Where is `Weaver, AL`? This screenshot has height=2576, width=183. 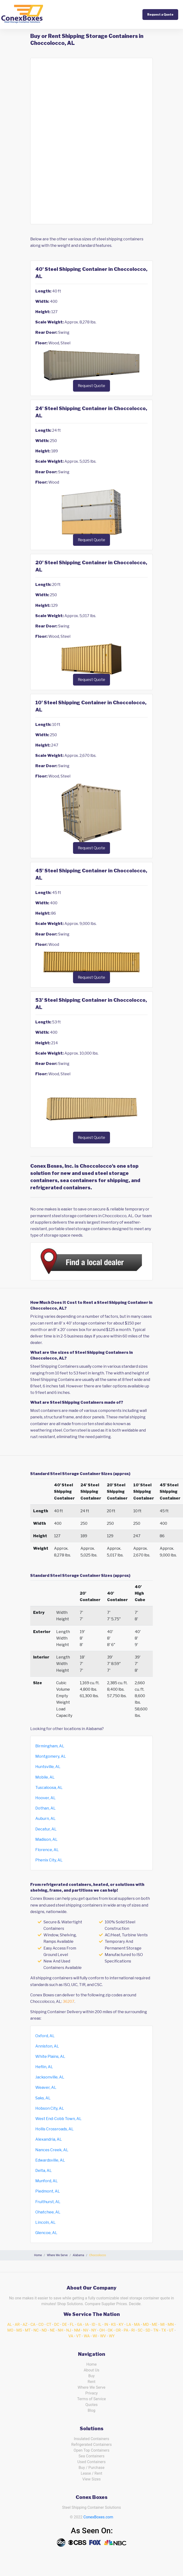 Weaver, AL is located at coordinates (45, 2087).